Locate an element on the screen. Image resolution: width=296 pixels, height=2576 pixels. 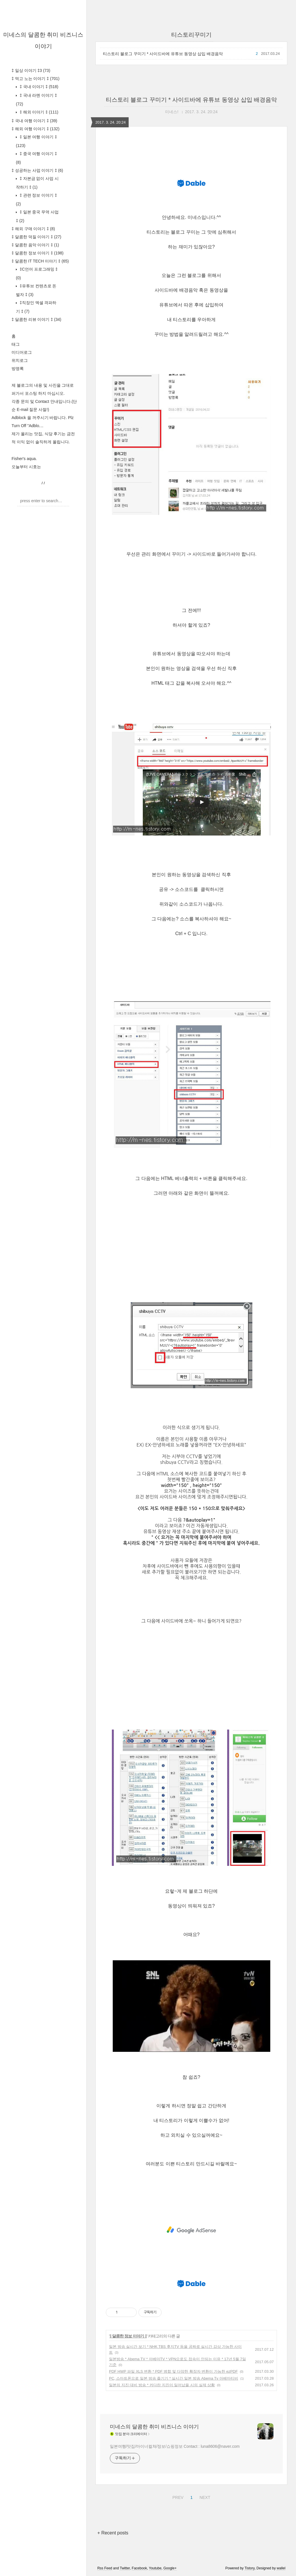
‡ 먹고 노는 이야기 ‡ is located at coordinates (36, 78).